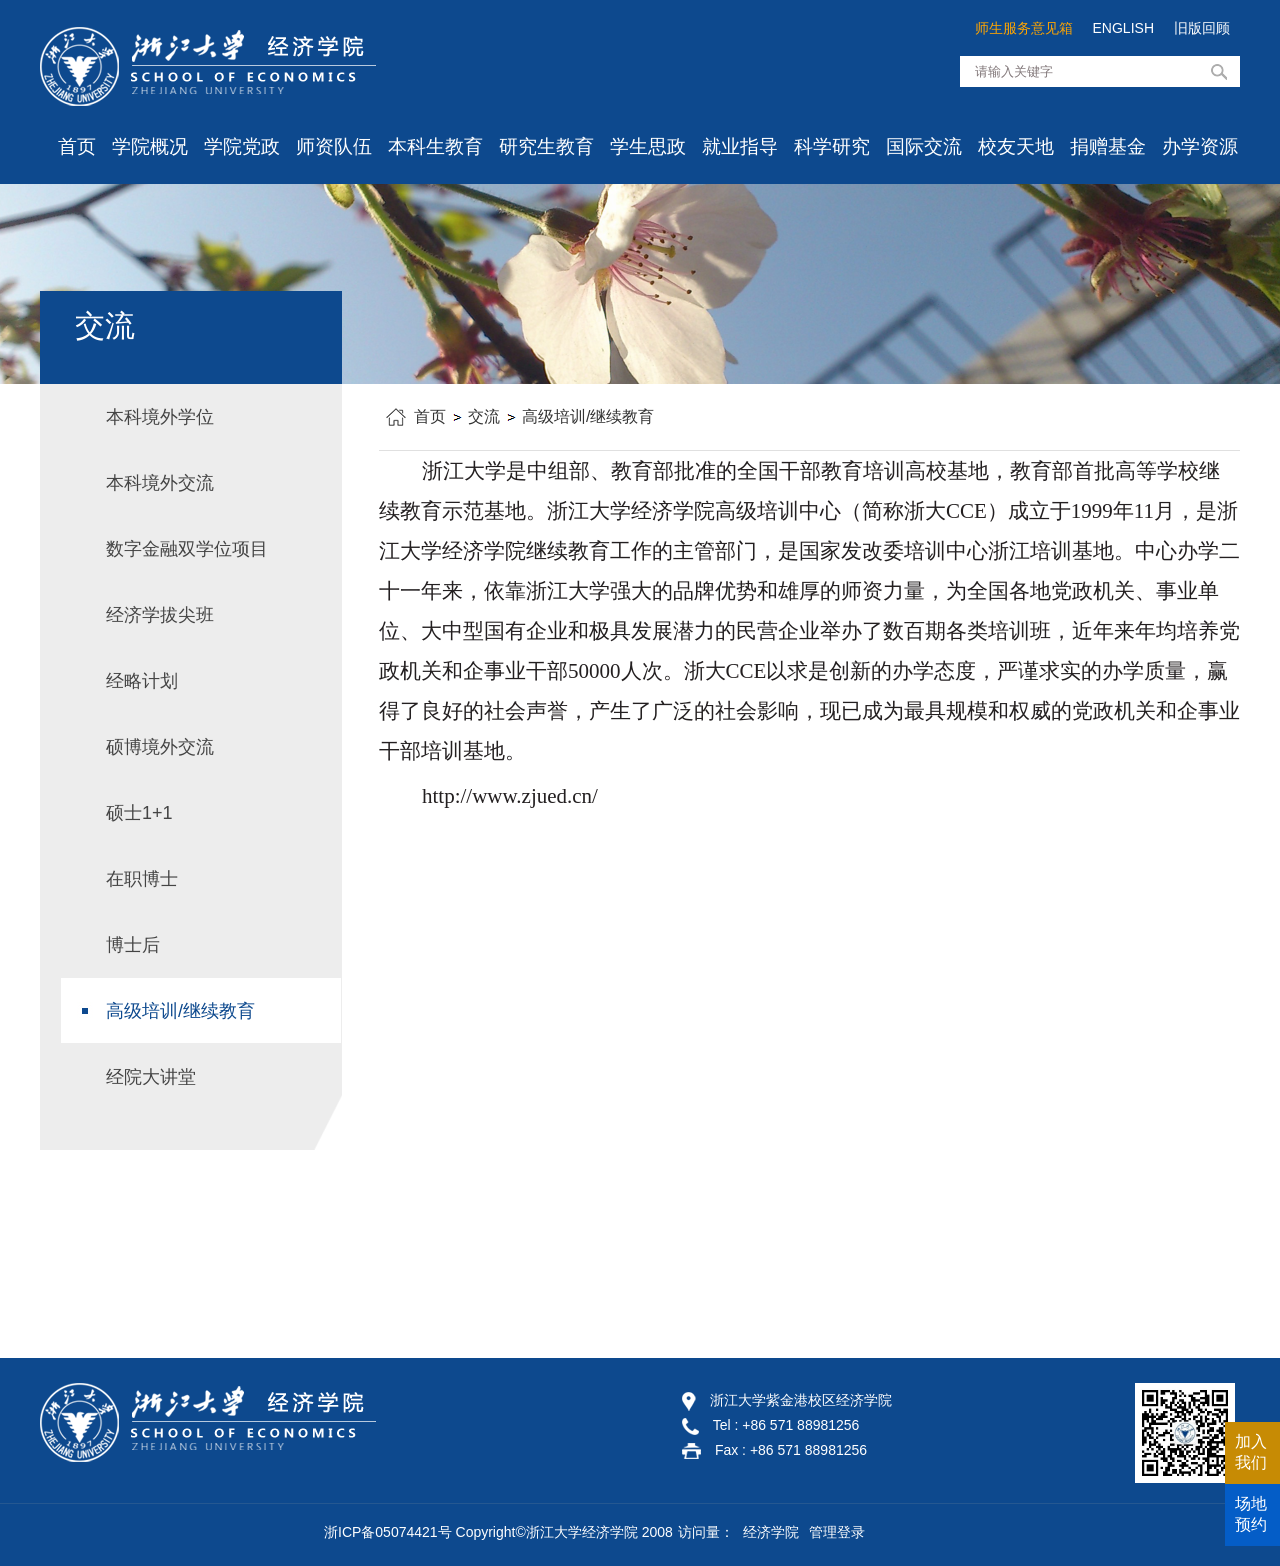 This screenshot has height=1566, width=1280. Describe the element at coordinates (1108, 146) in the screenshot. I see `捐赠基金` at that location.